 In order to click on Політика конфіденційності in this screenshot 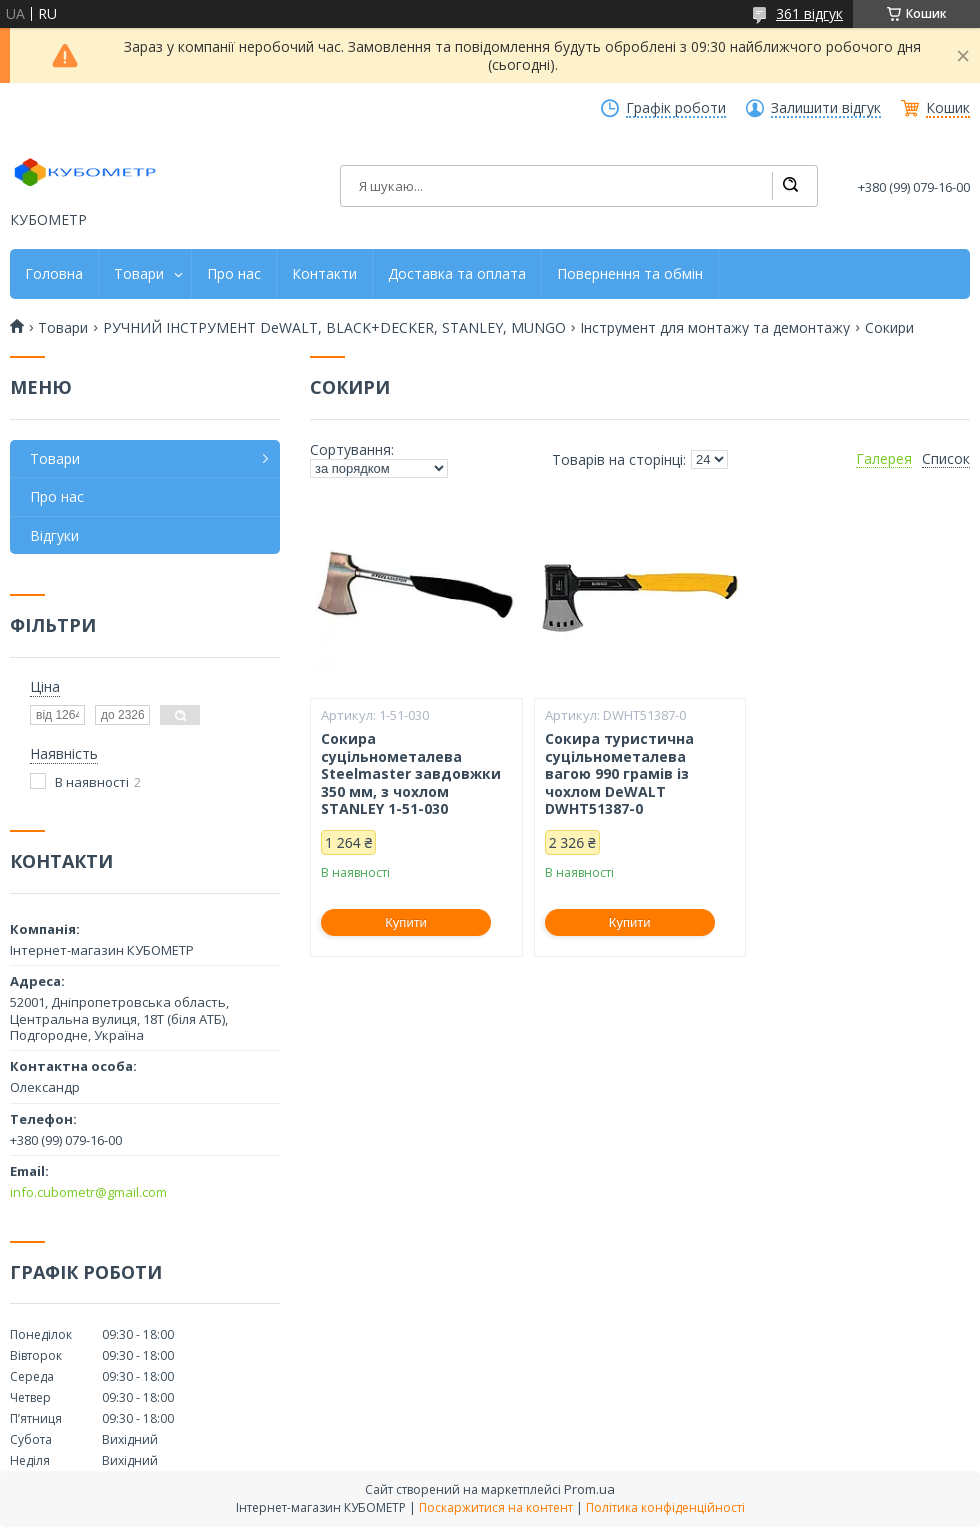, I will do `click(665, 1507)`.